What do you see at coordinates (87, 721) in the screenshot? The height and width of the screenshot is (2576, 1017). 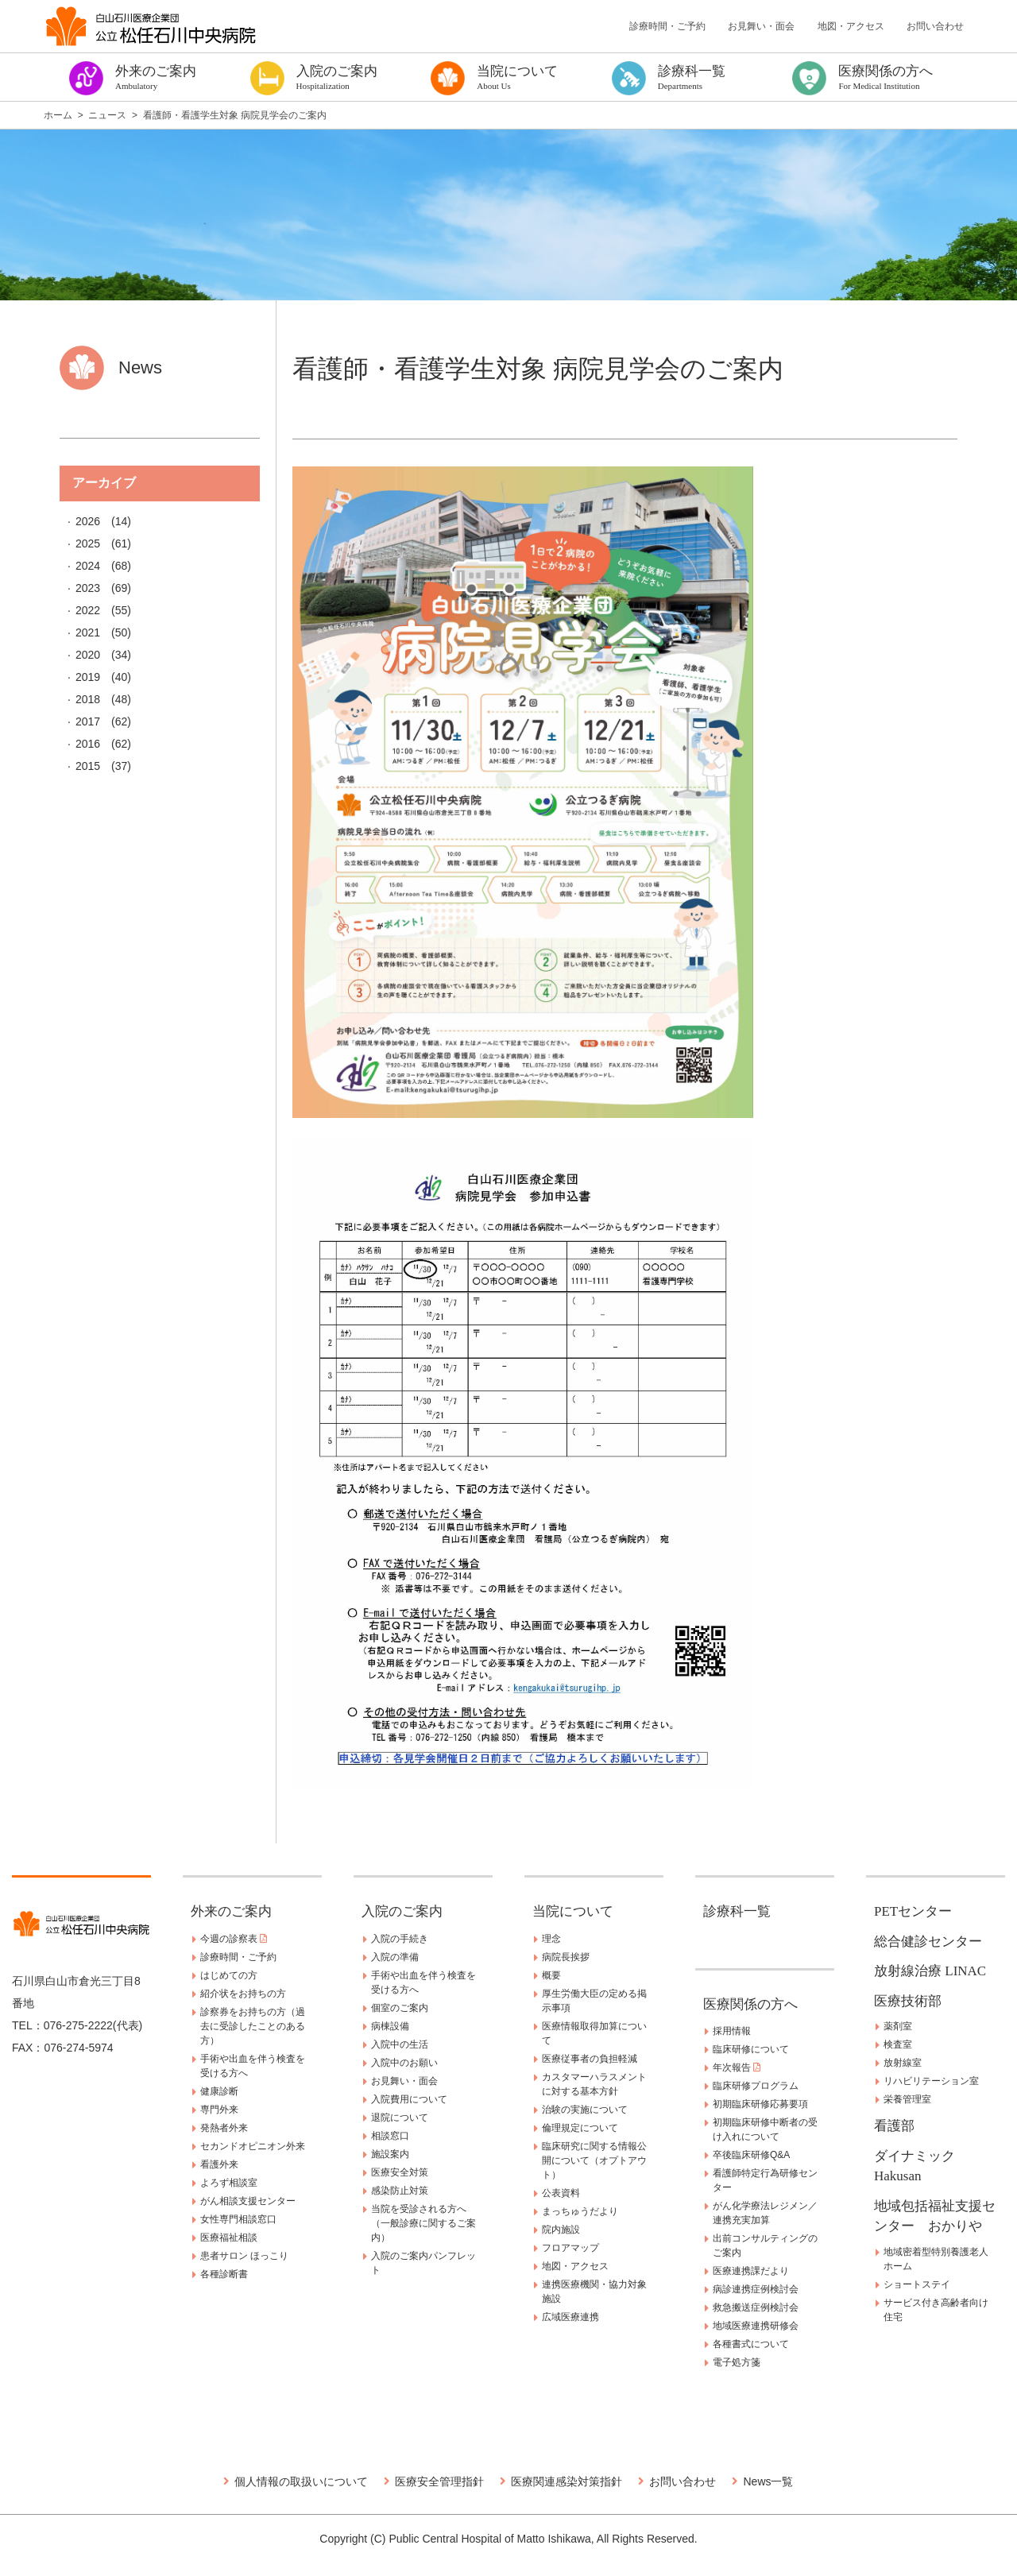 I see `2017` at bounding box center [87, 721].